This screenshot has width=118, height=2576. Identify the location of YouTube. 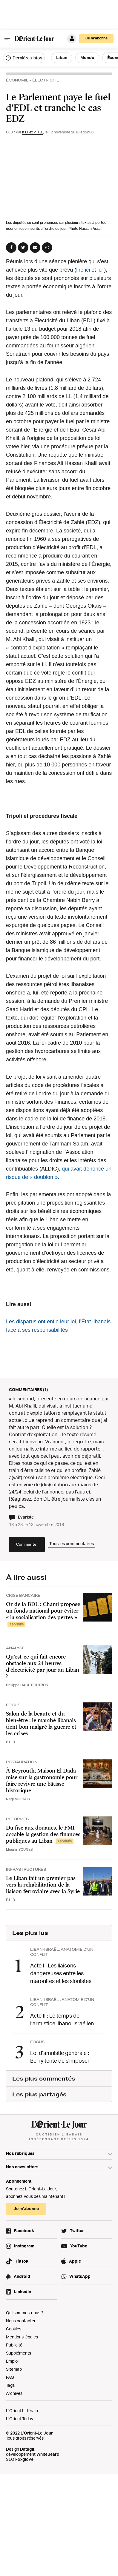
(78, 2245).